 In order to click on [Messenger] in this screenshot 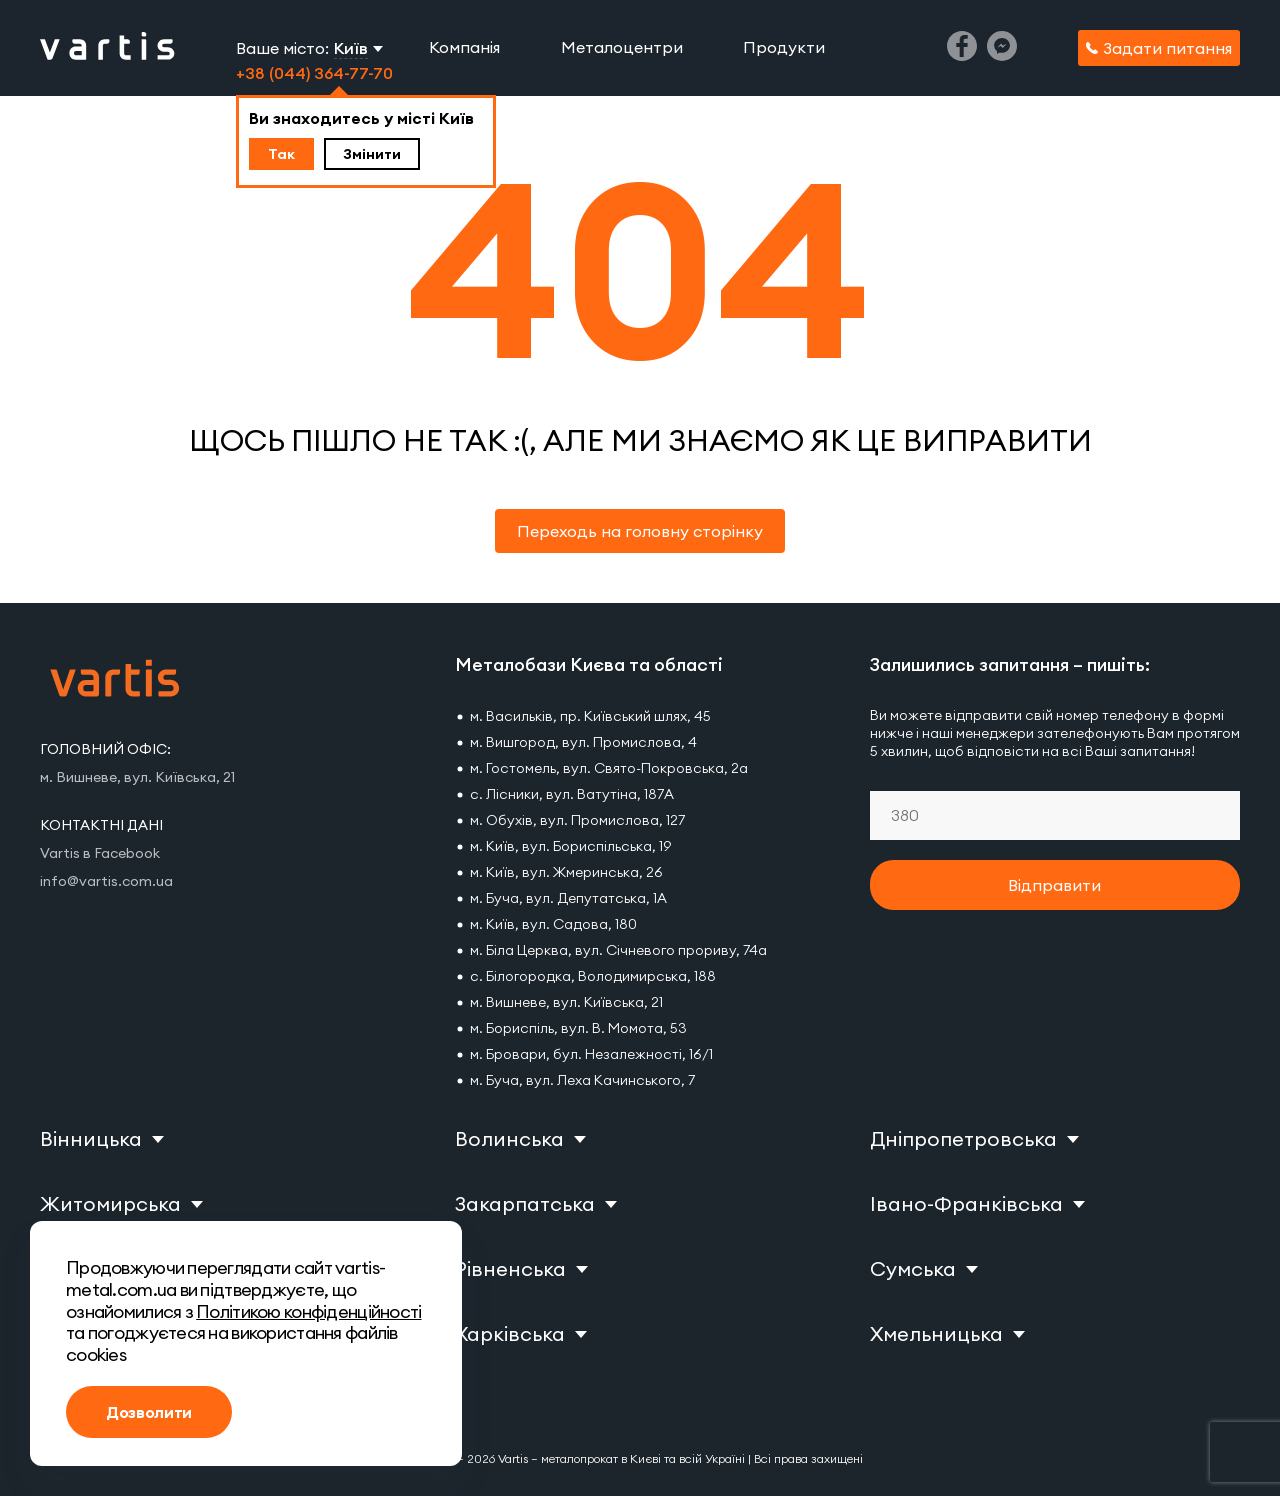, I will do `click(1002, 55)`.